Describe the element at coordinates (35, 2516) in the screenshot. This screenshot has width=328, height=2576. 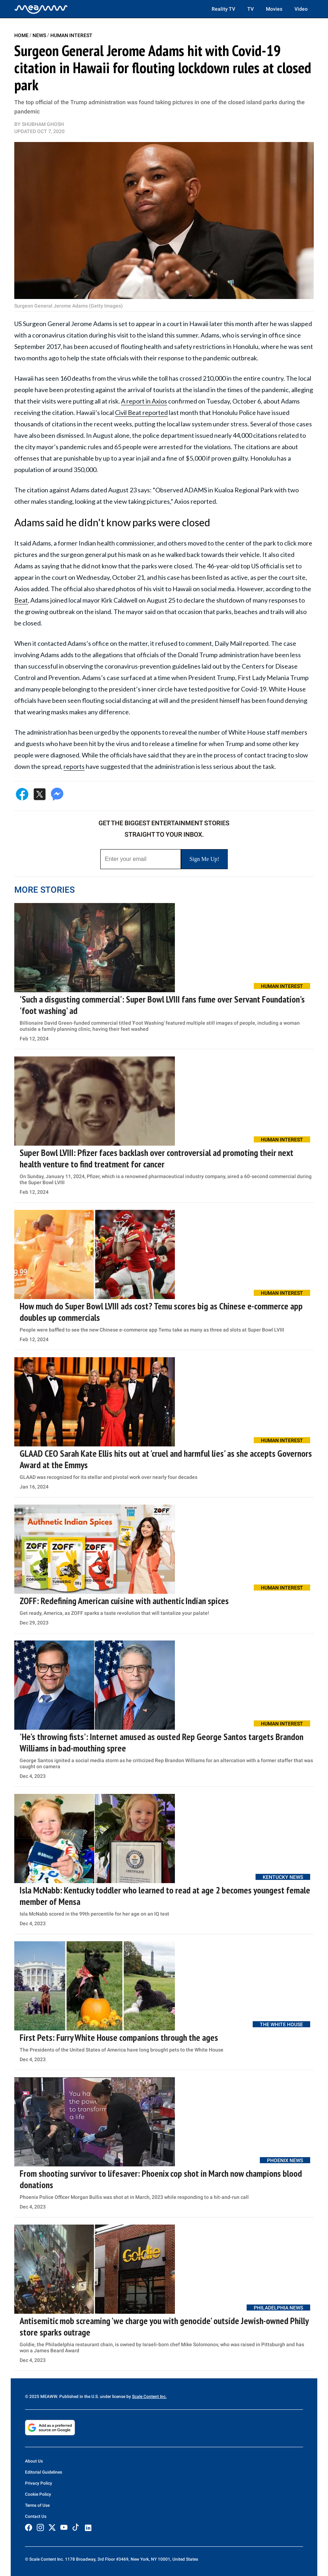
I see `Contact Us` at that location.